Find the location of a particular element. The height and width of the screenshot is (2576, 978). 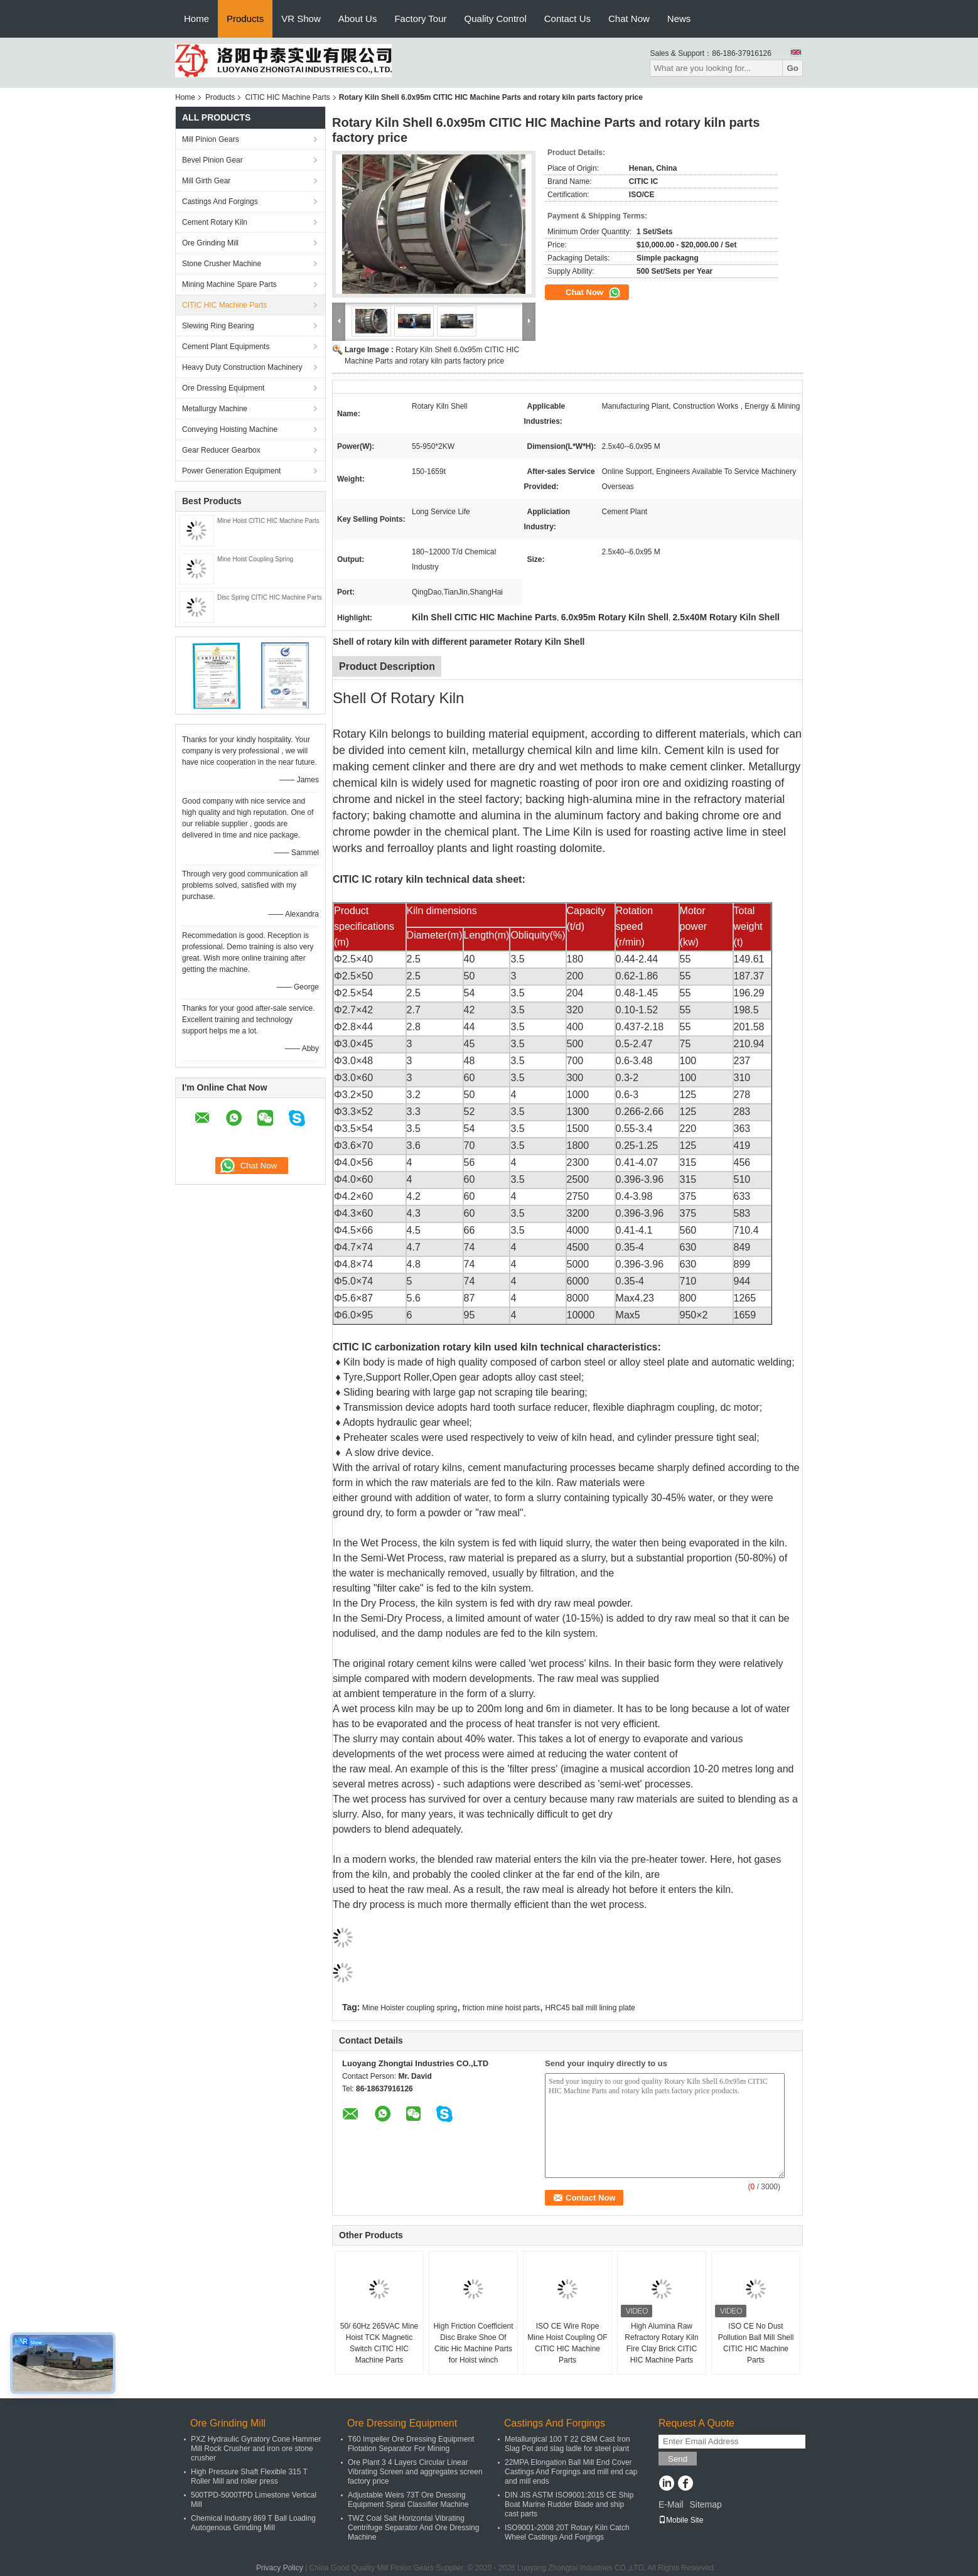

Factory Tour is located at coordinates (420, 18).